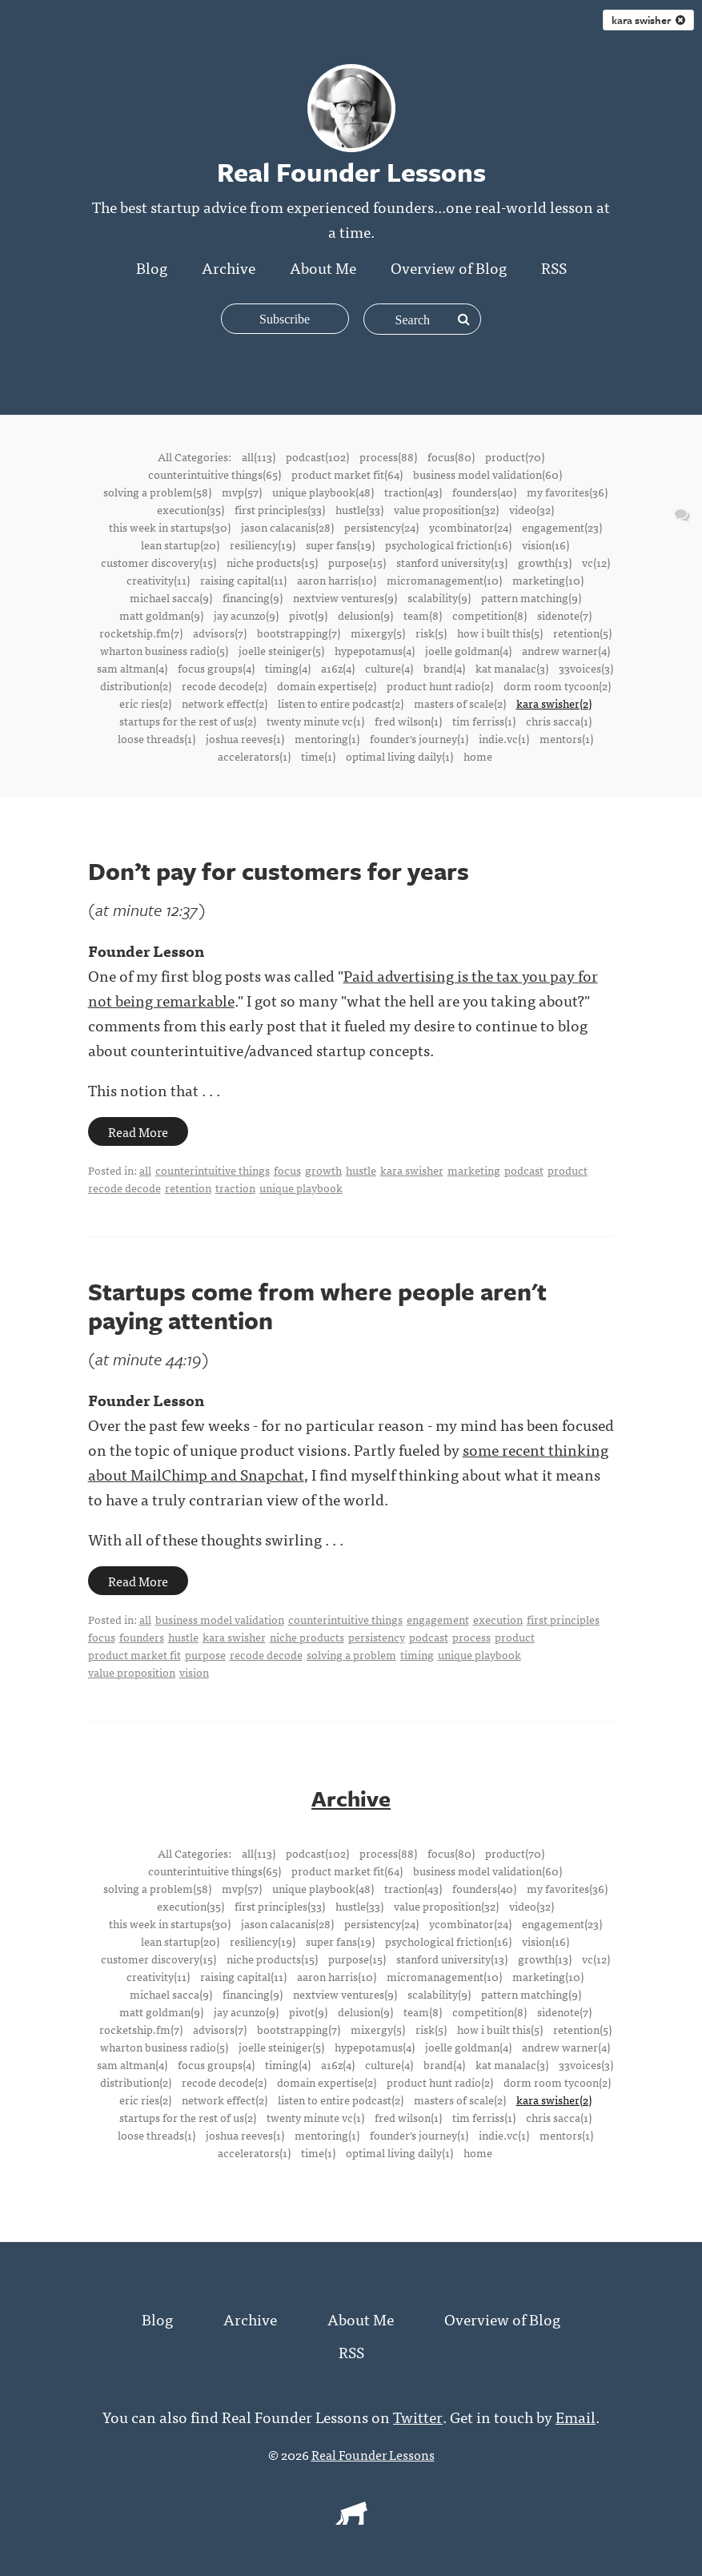 Image resolution: width=702 pixels, height=2576 pixels. What do you see at coordinates (317, 456) in the screenshot?
I see `podcast(102)` at bounding box center [317, 456].